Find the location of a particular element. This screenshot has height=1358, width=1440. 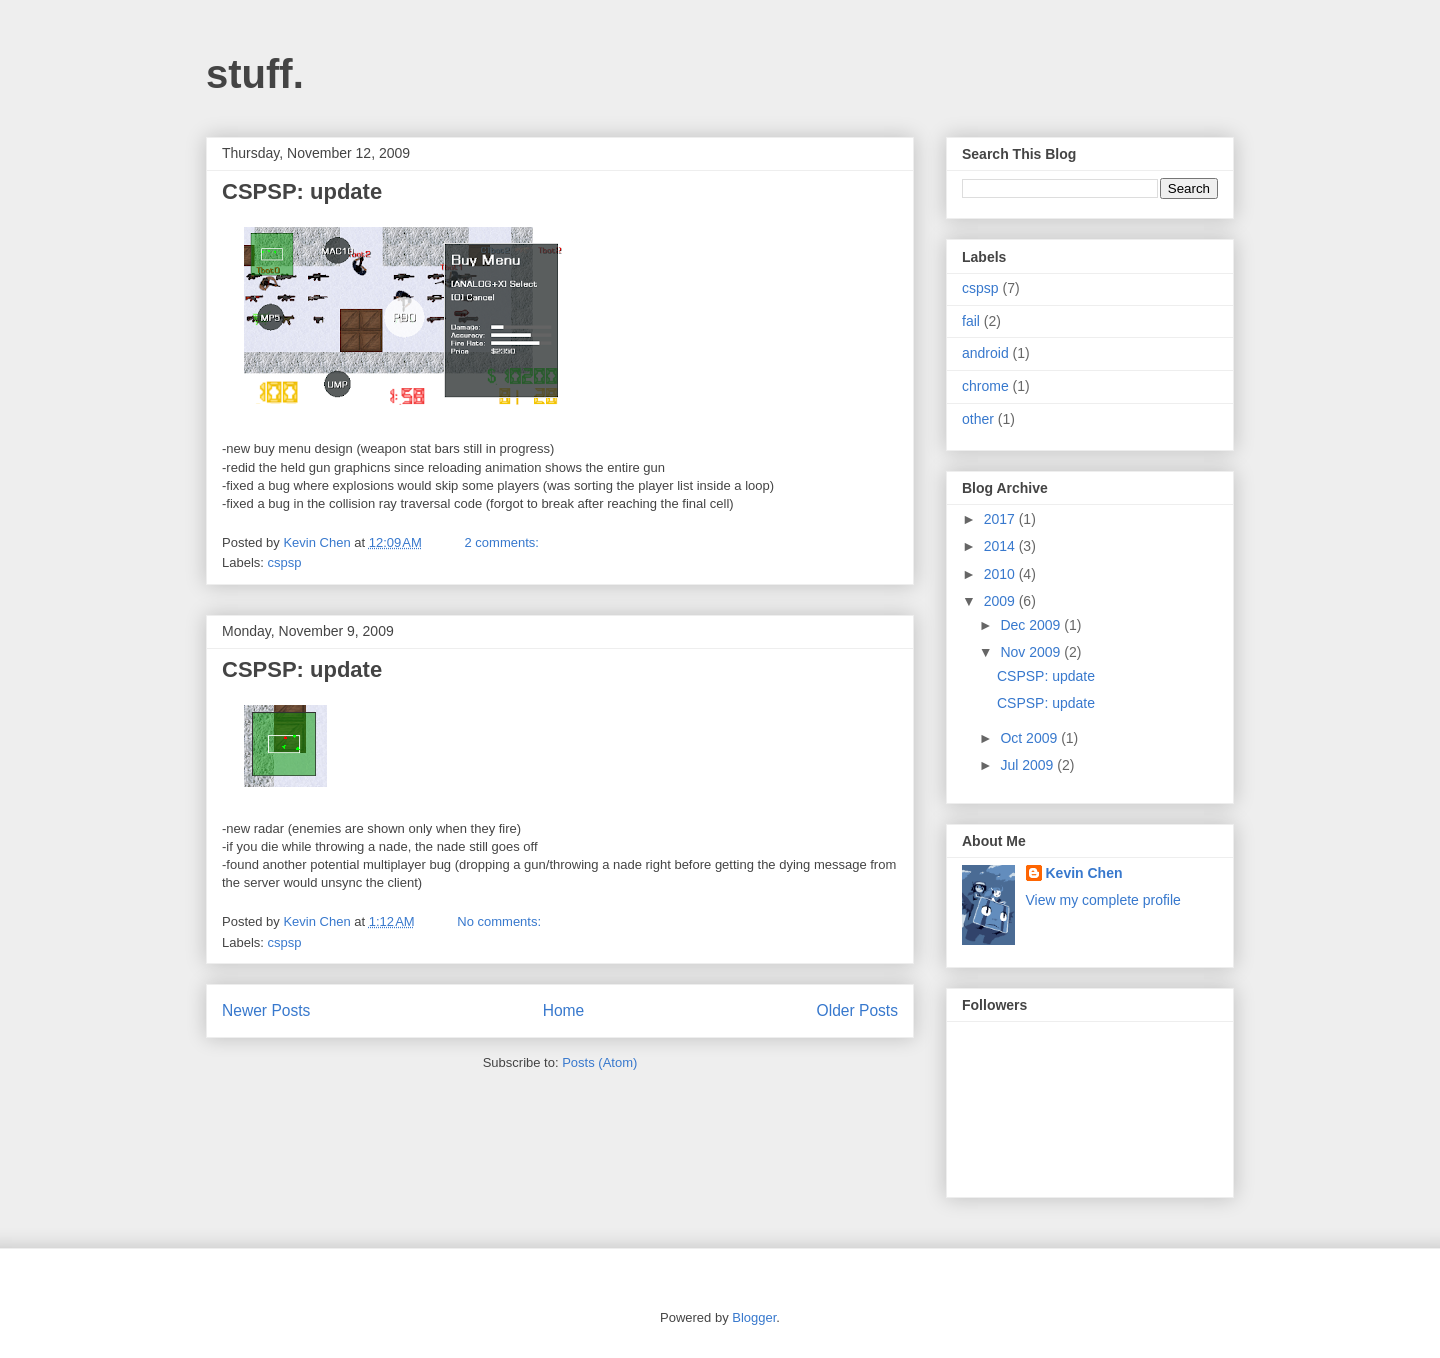

2 comments: is located at coordinates (504, 542).